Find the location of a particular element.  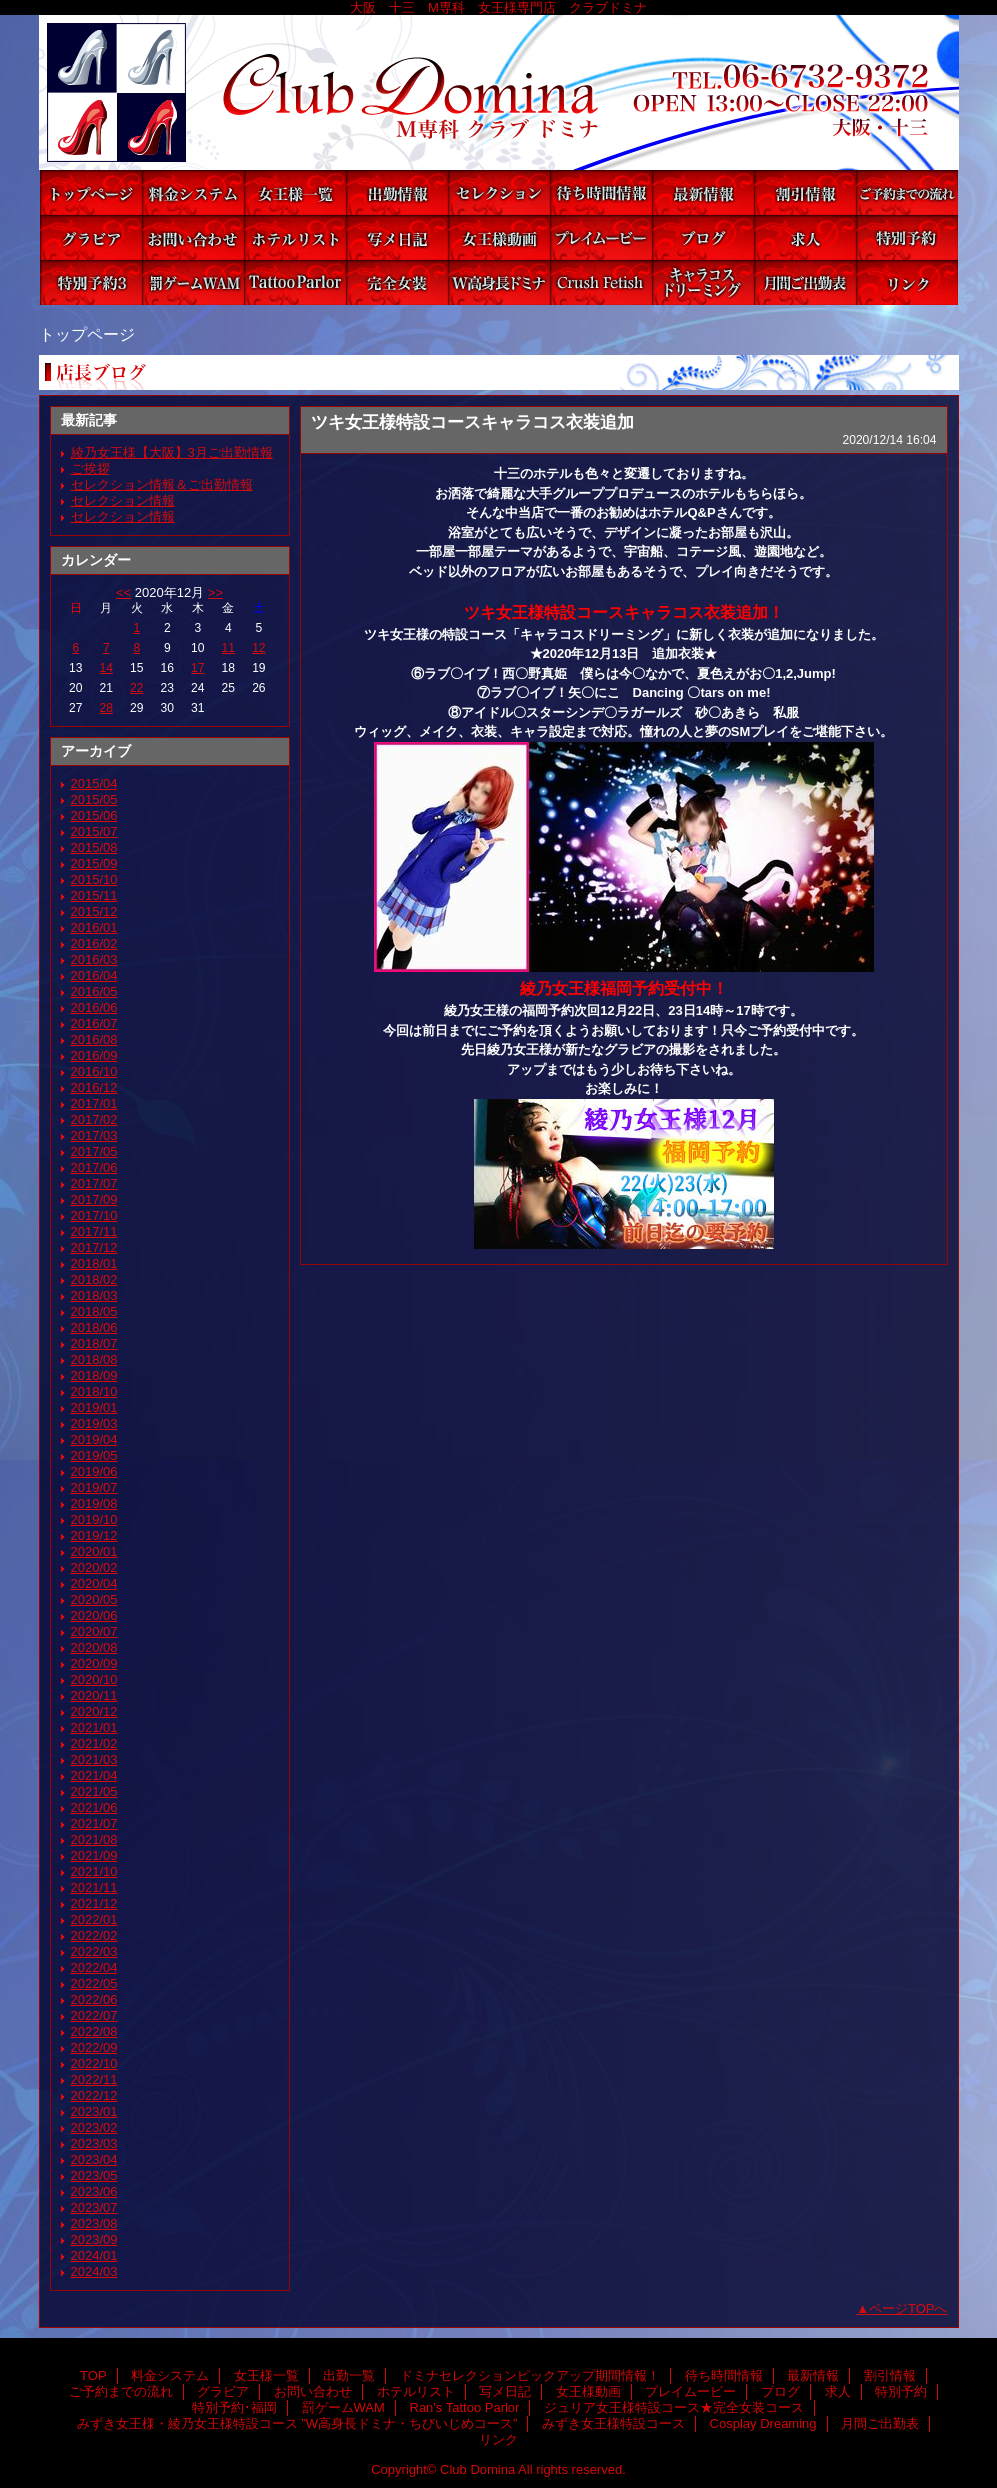

2022/02 is located at coordinates (94, 1935).